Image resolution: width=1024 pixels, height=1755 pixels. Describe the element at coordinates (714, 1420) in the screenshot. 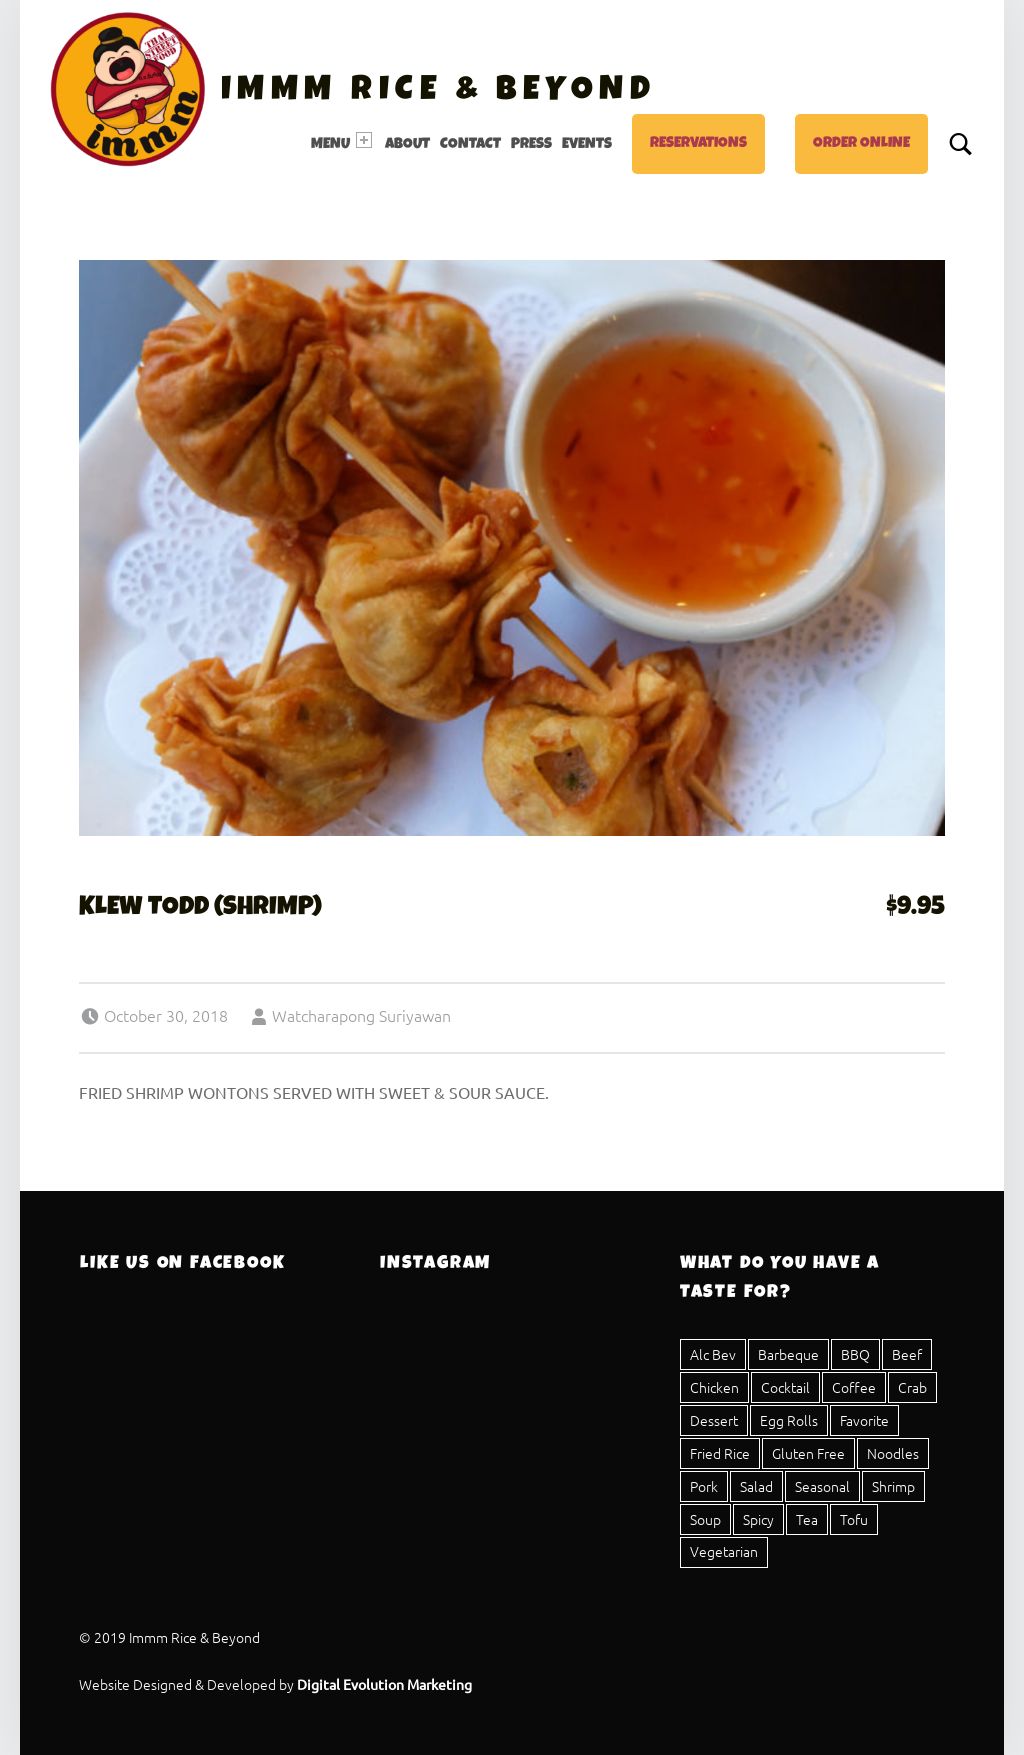

I see `Dessert [Dessert (4 items)]` at that location.